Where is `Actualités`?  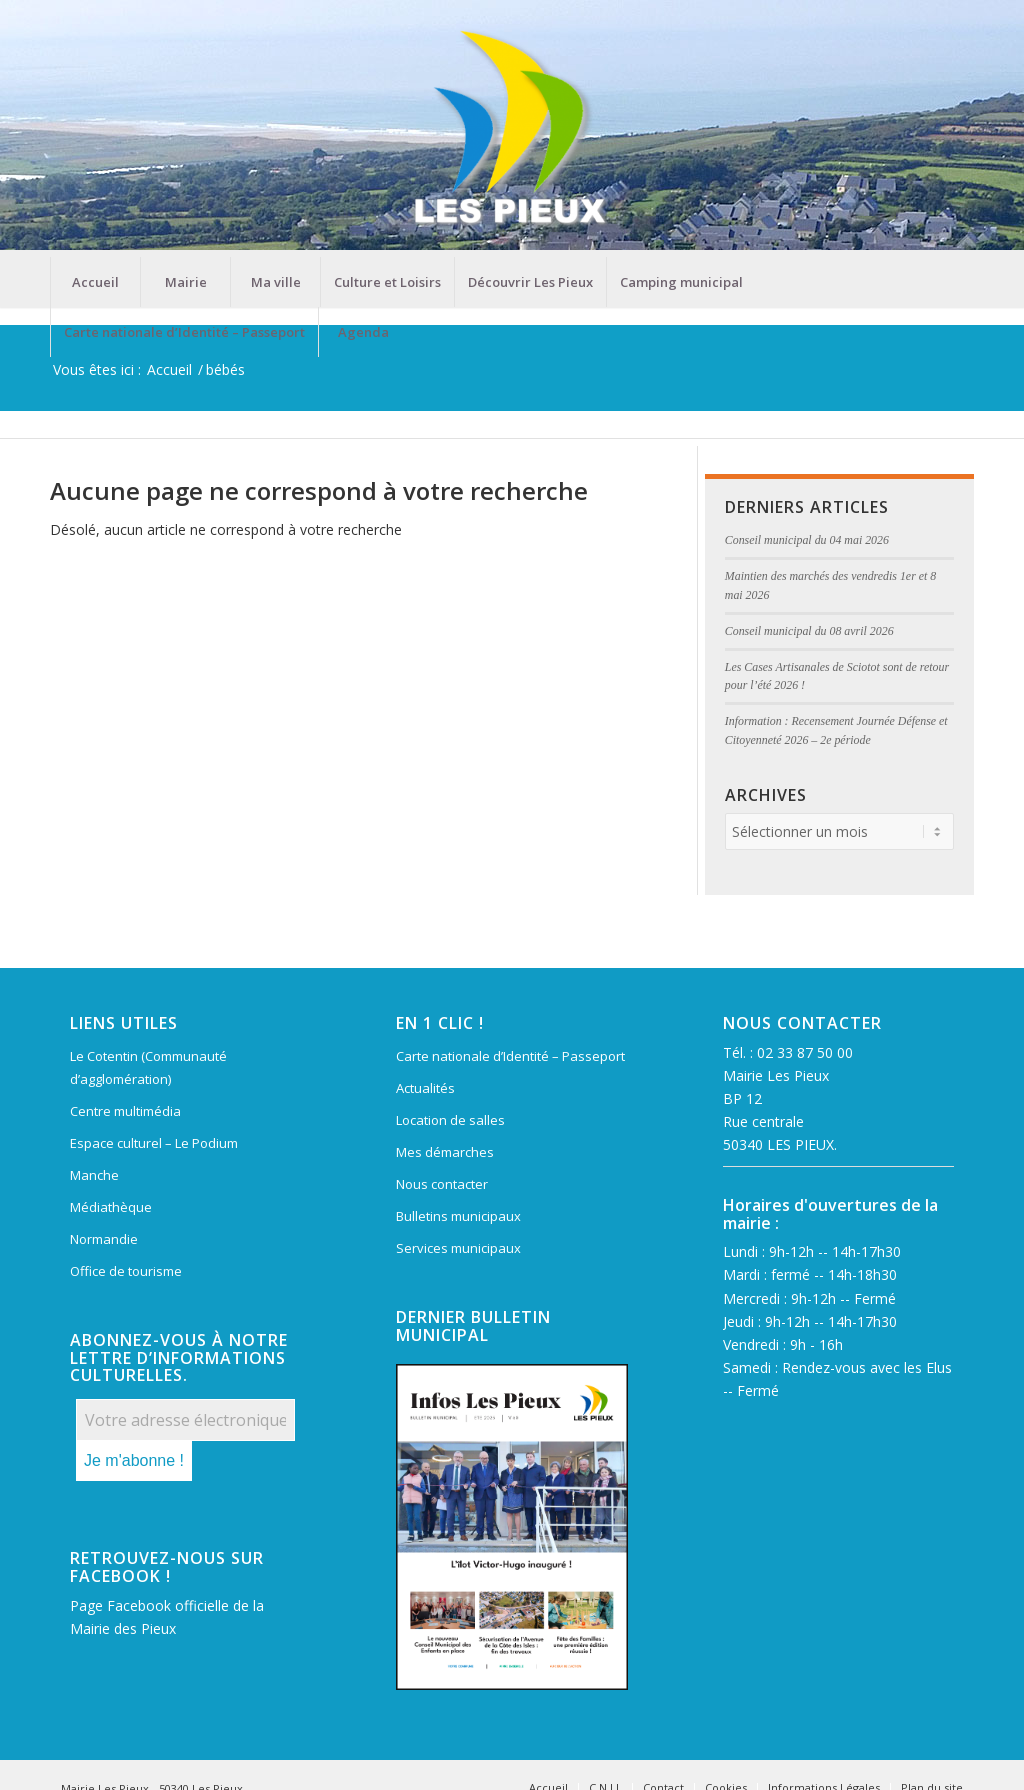 Actualités is located at coordinates (425, 1088).